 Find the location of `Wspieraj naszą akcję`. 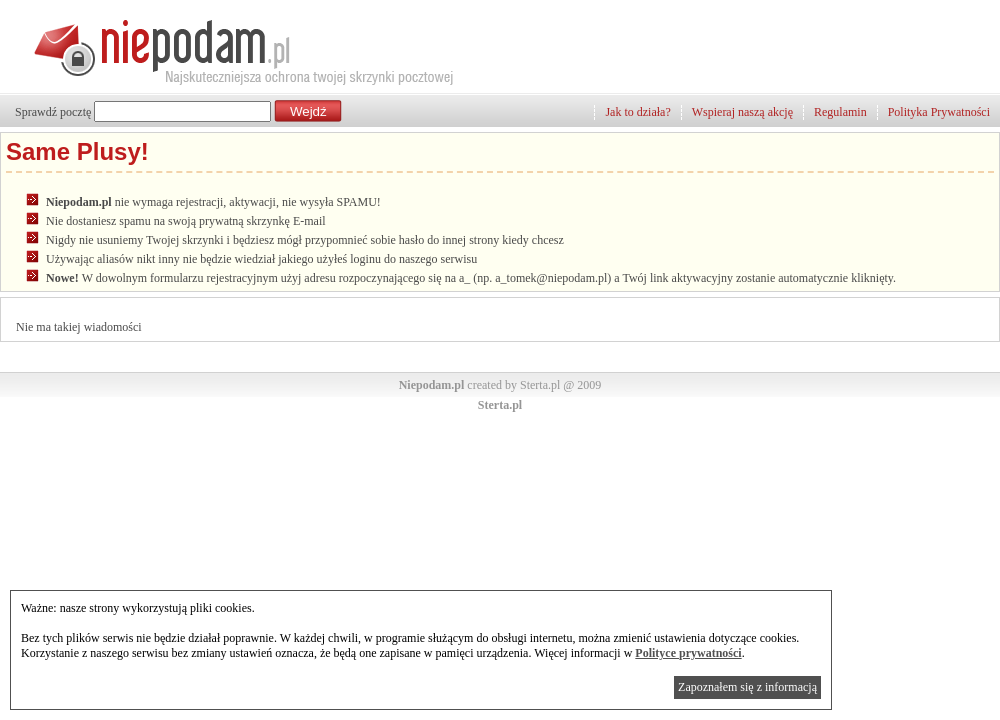

Wspieraj naszą akcję is located at coordinates (742, 112).